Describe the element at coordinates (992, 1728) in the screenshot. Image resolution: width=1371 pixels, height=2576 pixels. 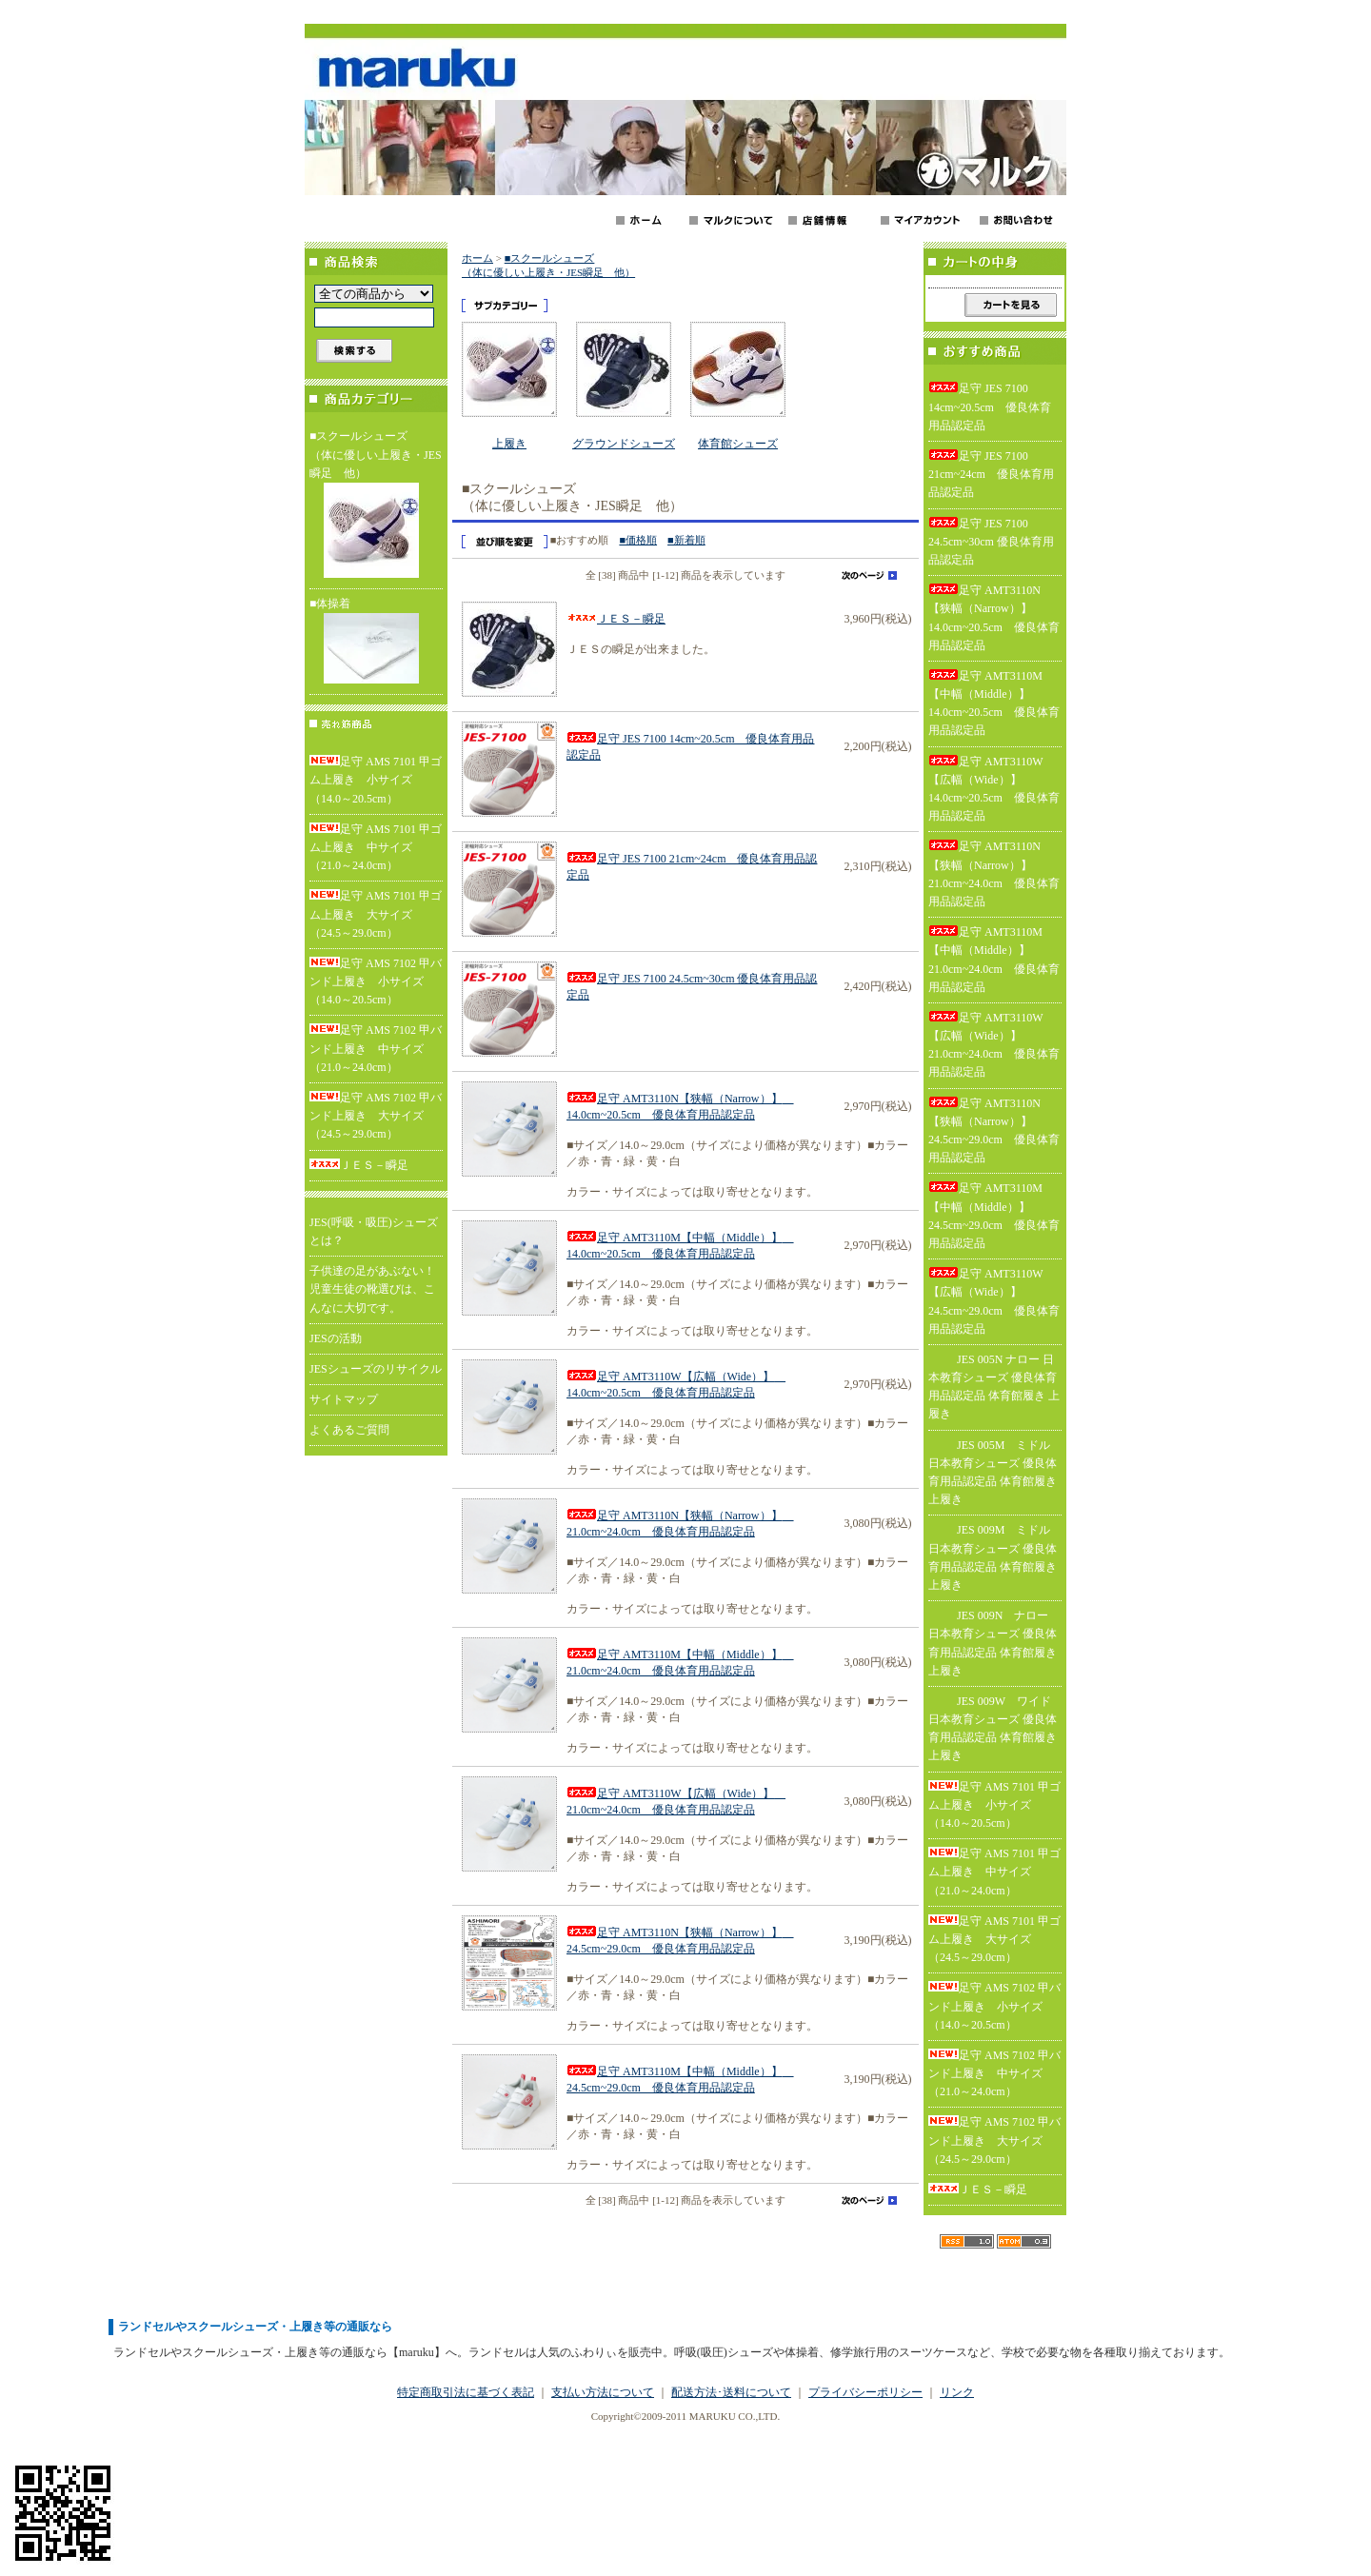
I see `JES 009W ワイド 日本教育シューズ 優良体育用品認定品 体育館履き 上履き` at that location.